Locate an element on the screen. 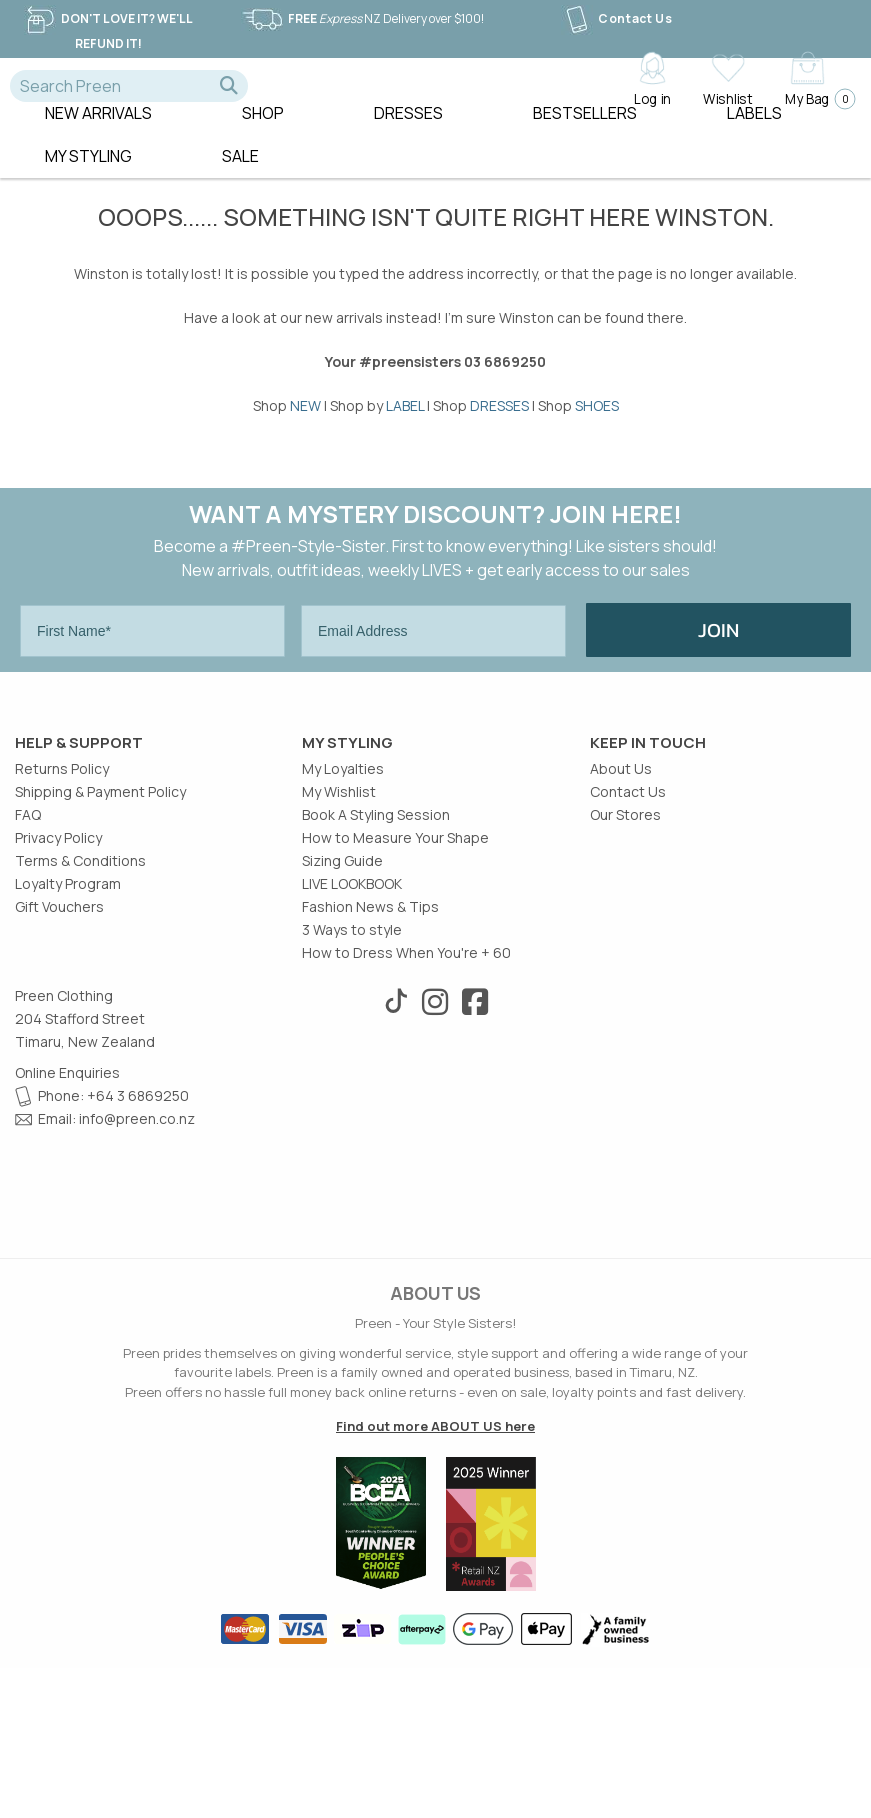  Find out more ABOUT US here is located at coordinates (435, 1576).